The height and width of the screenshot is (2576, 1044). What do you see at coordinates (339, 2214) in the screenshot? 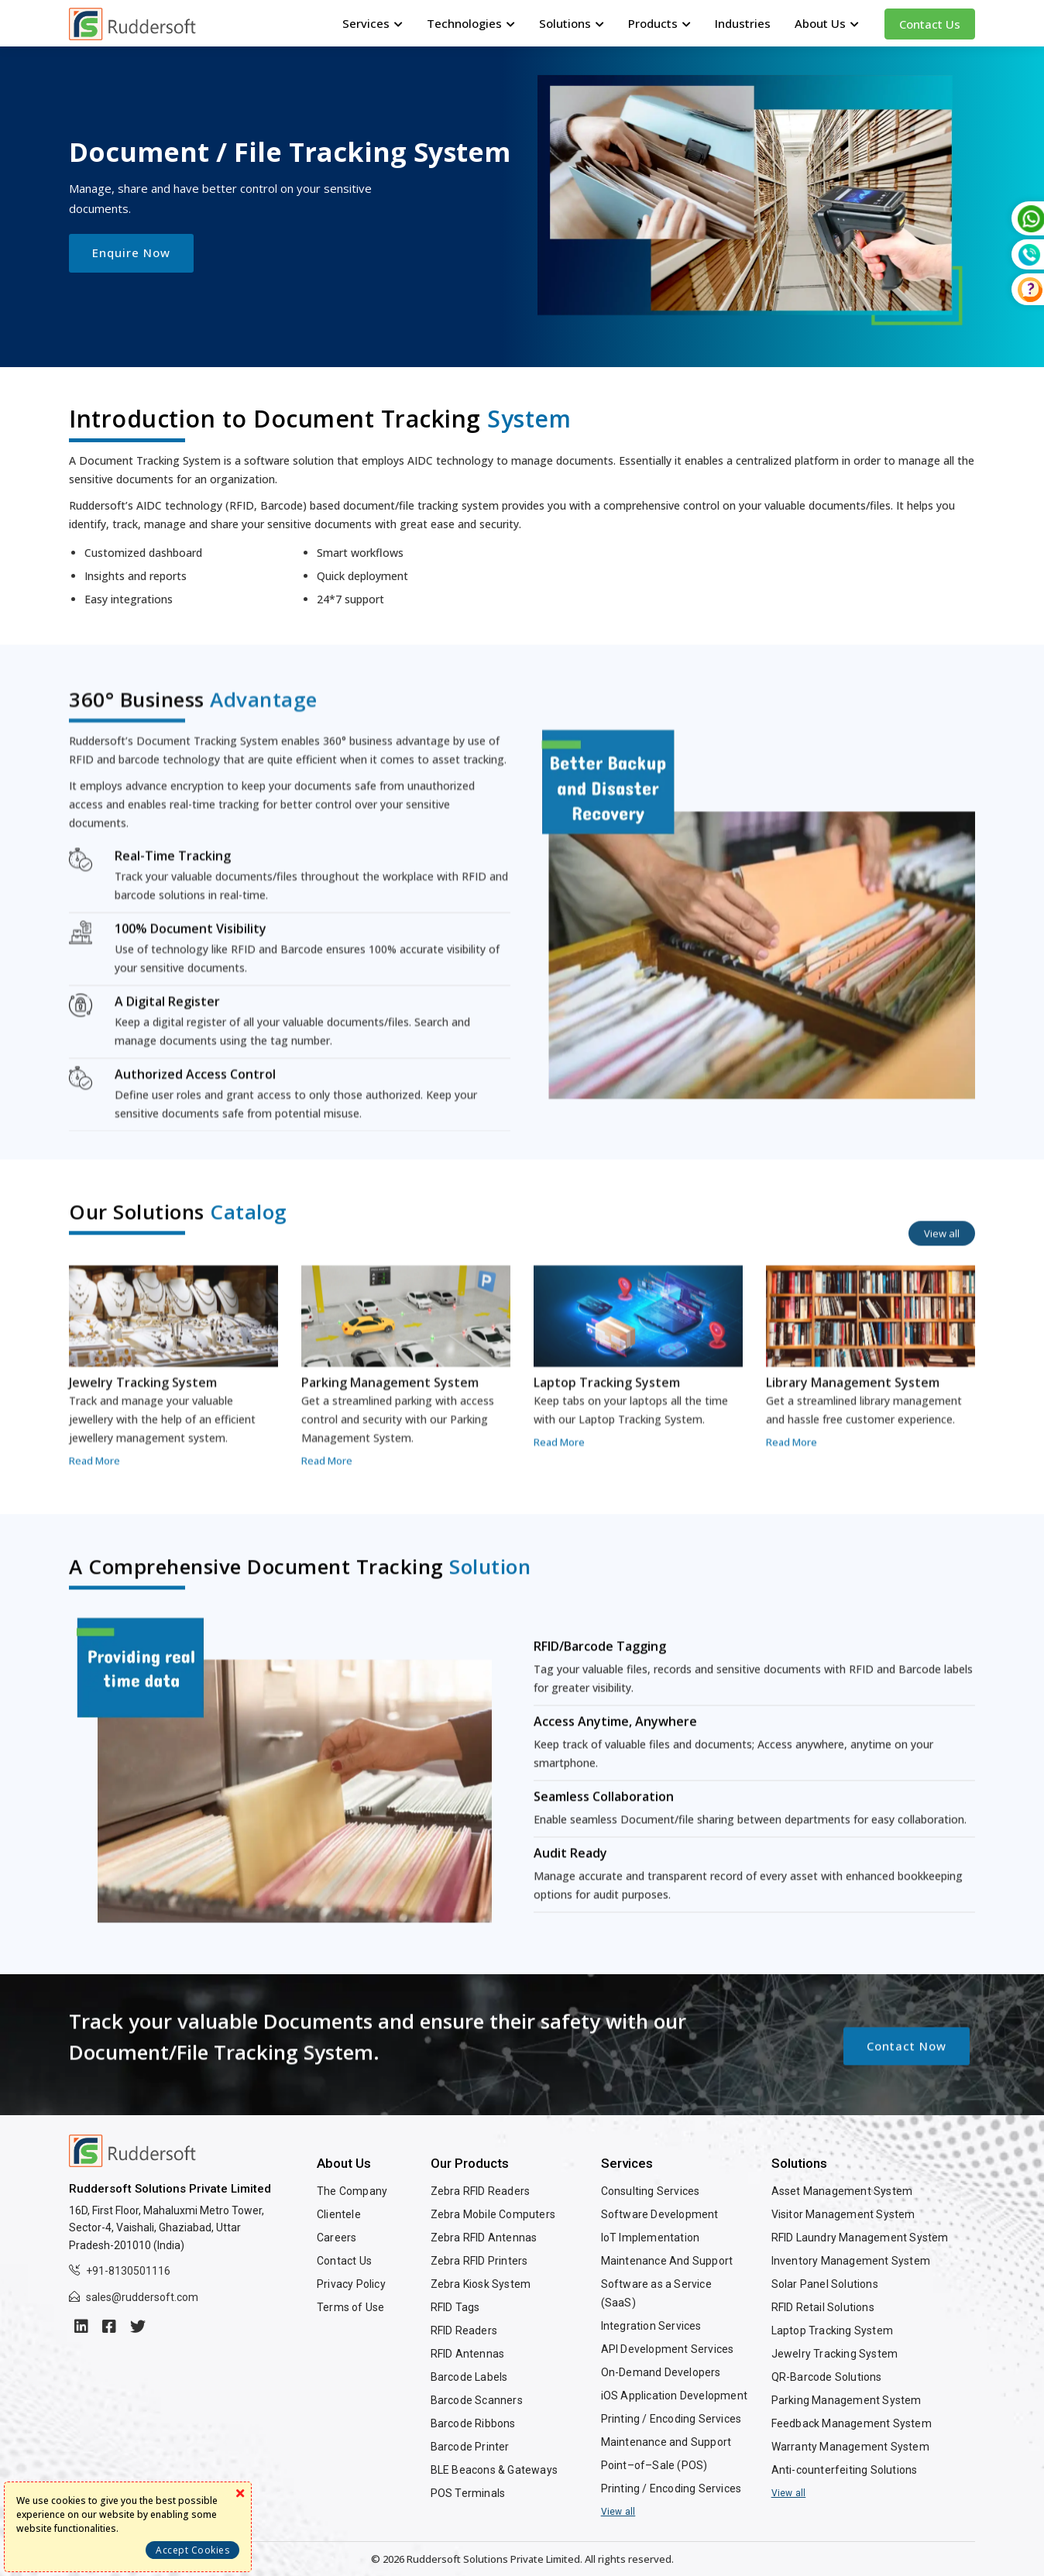
I see `Clientele` at bounding box center [339, 2214].